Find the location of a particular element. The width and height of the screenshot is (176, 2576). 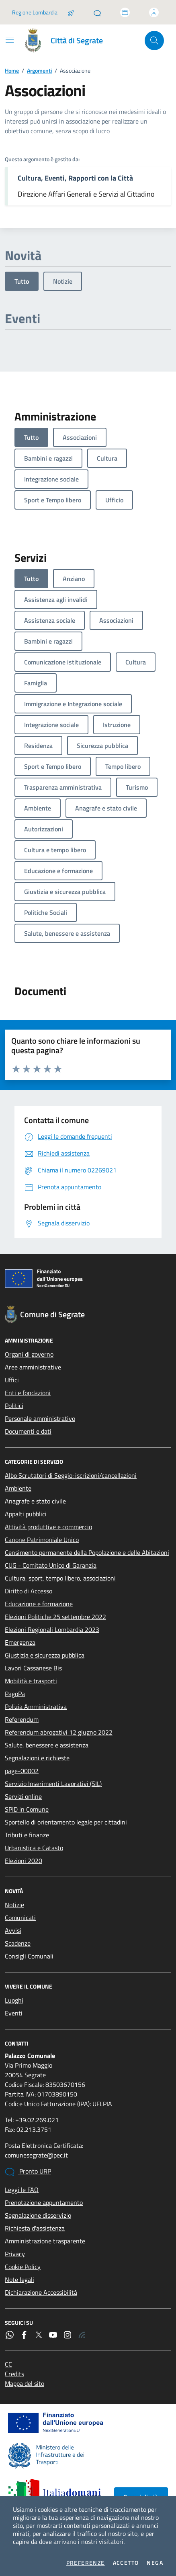

Elezioni Politiche 25 settembre 2022 is located at coordinates (55, 1616).